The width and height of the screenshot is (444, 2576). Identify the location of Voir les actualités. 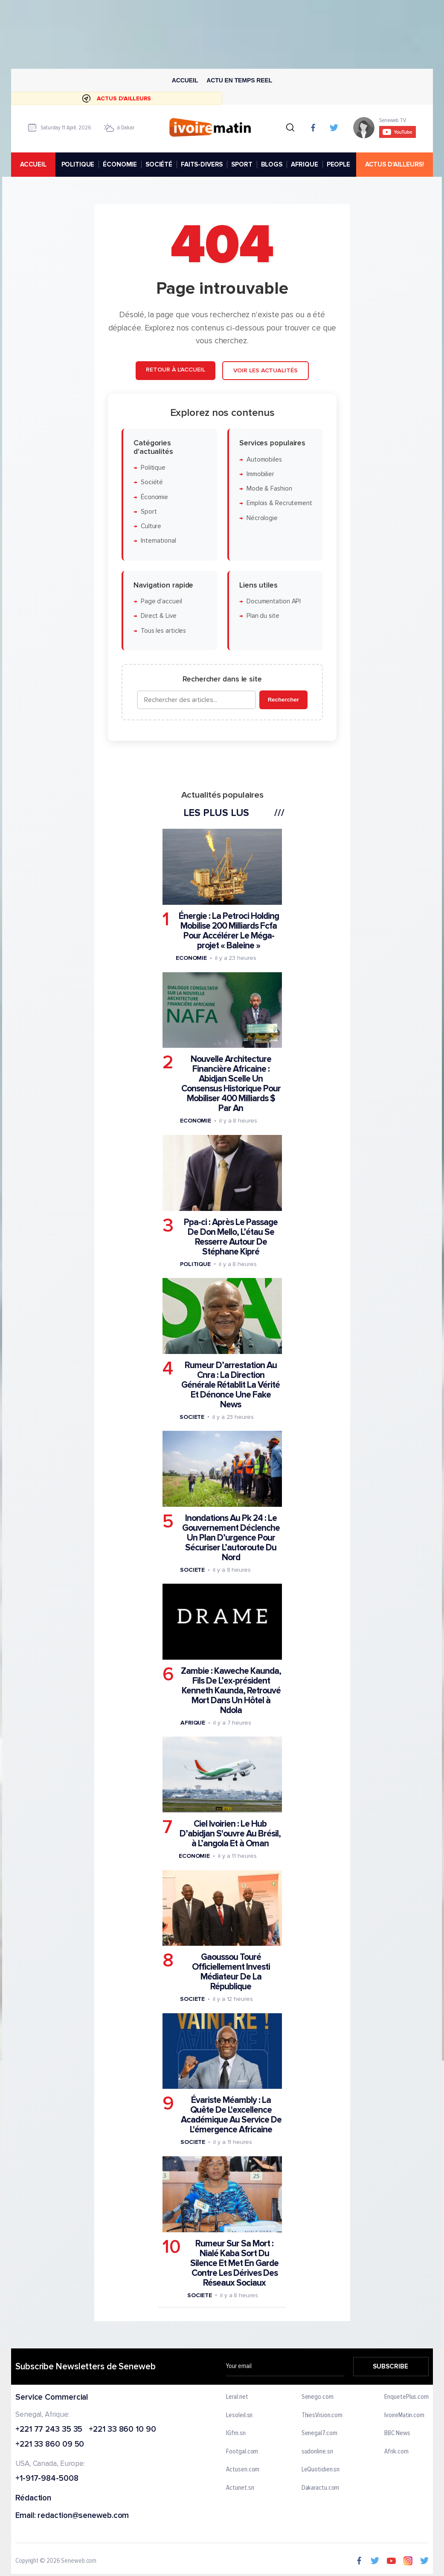
(265, 370).